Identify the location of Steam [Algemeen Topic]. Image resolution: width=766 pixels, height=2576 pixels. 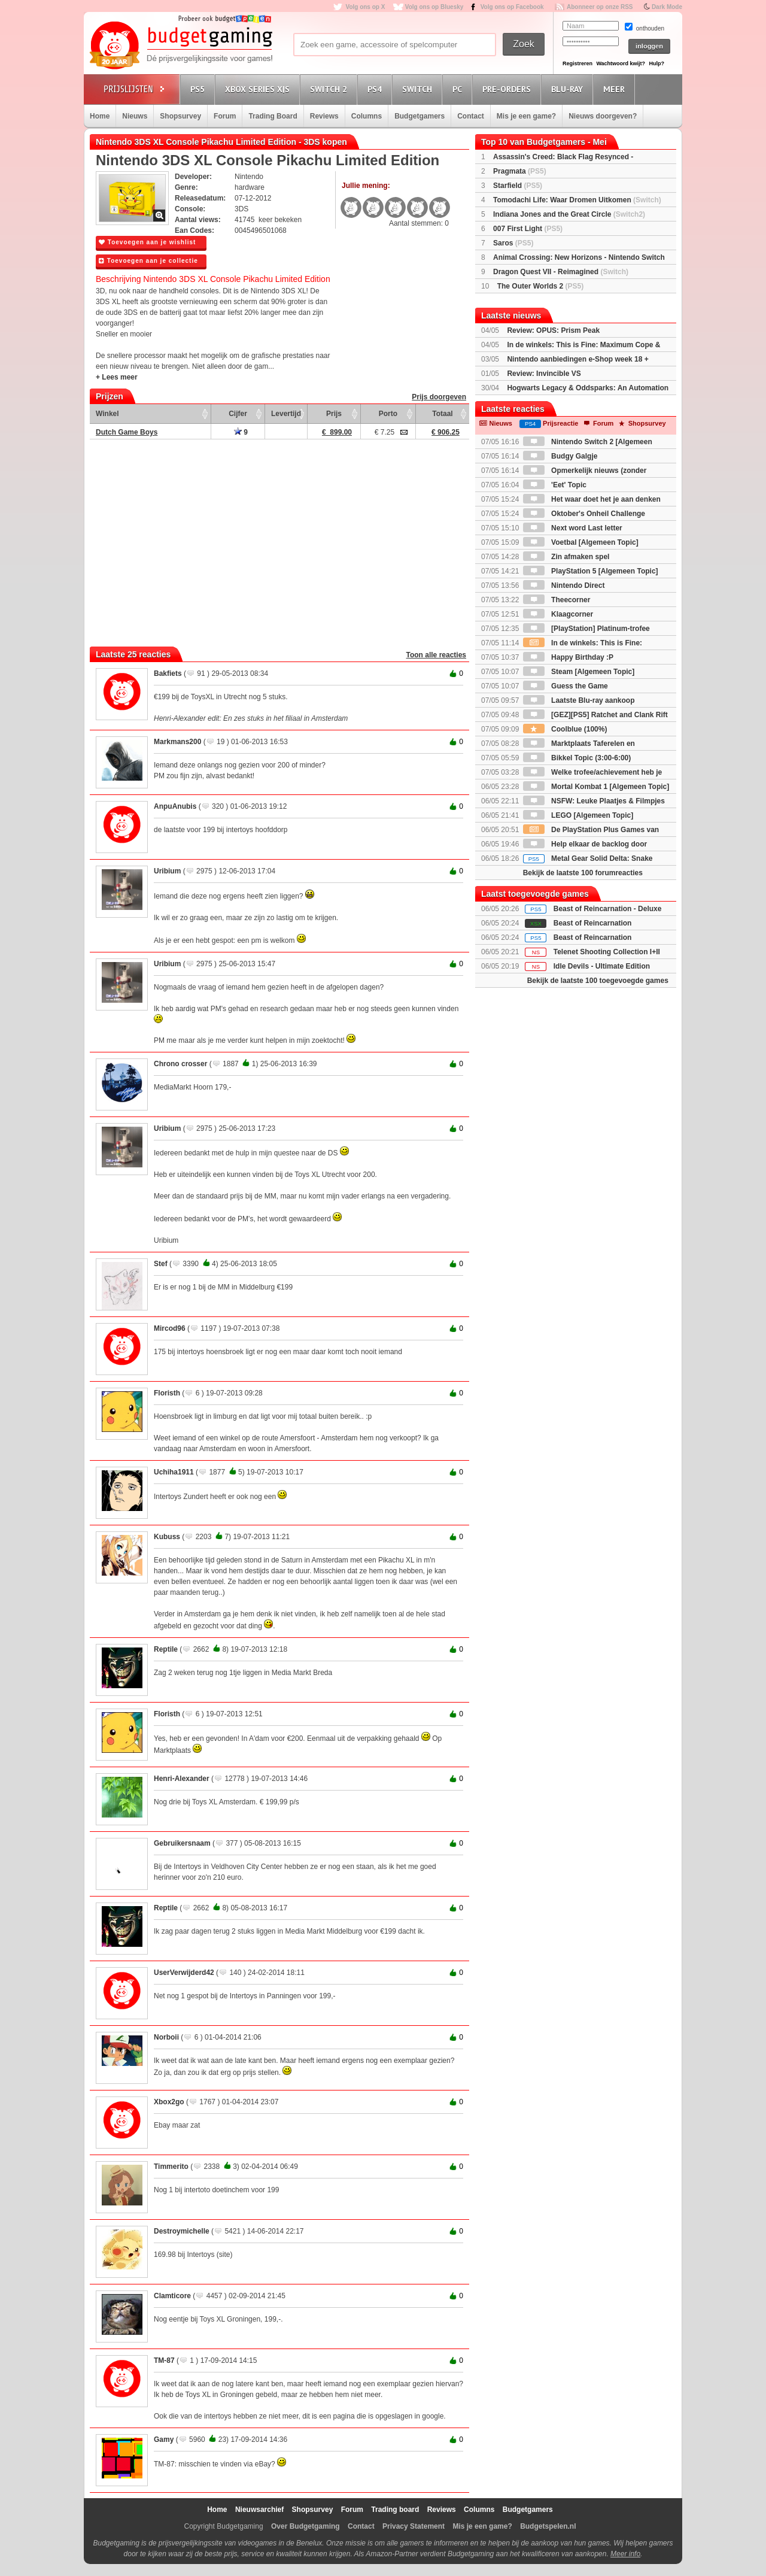
(578, 671).